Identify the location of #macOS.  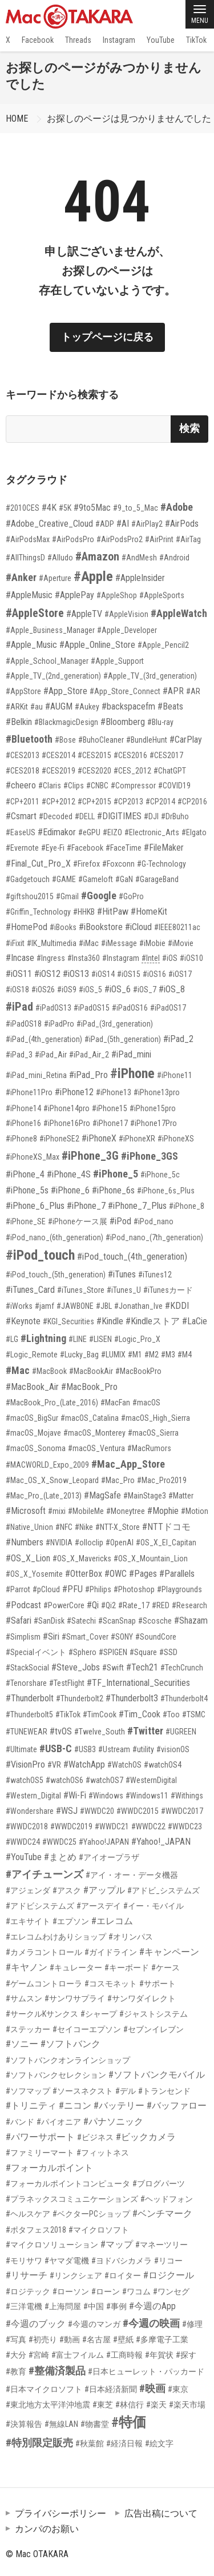
(146, 1402).